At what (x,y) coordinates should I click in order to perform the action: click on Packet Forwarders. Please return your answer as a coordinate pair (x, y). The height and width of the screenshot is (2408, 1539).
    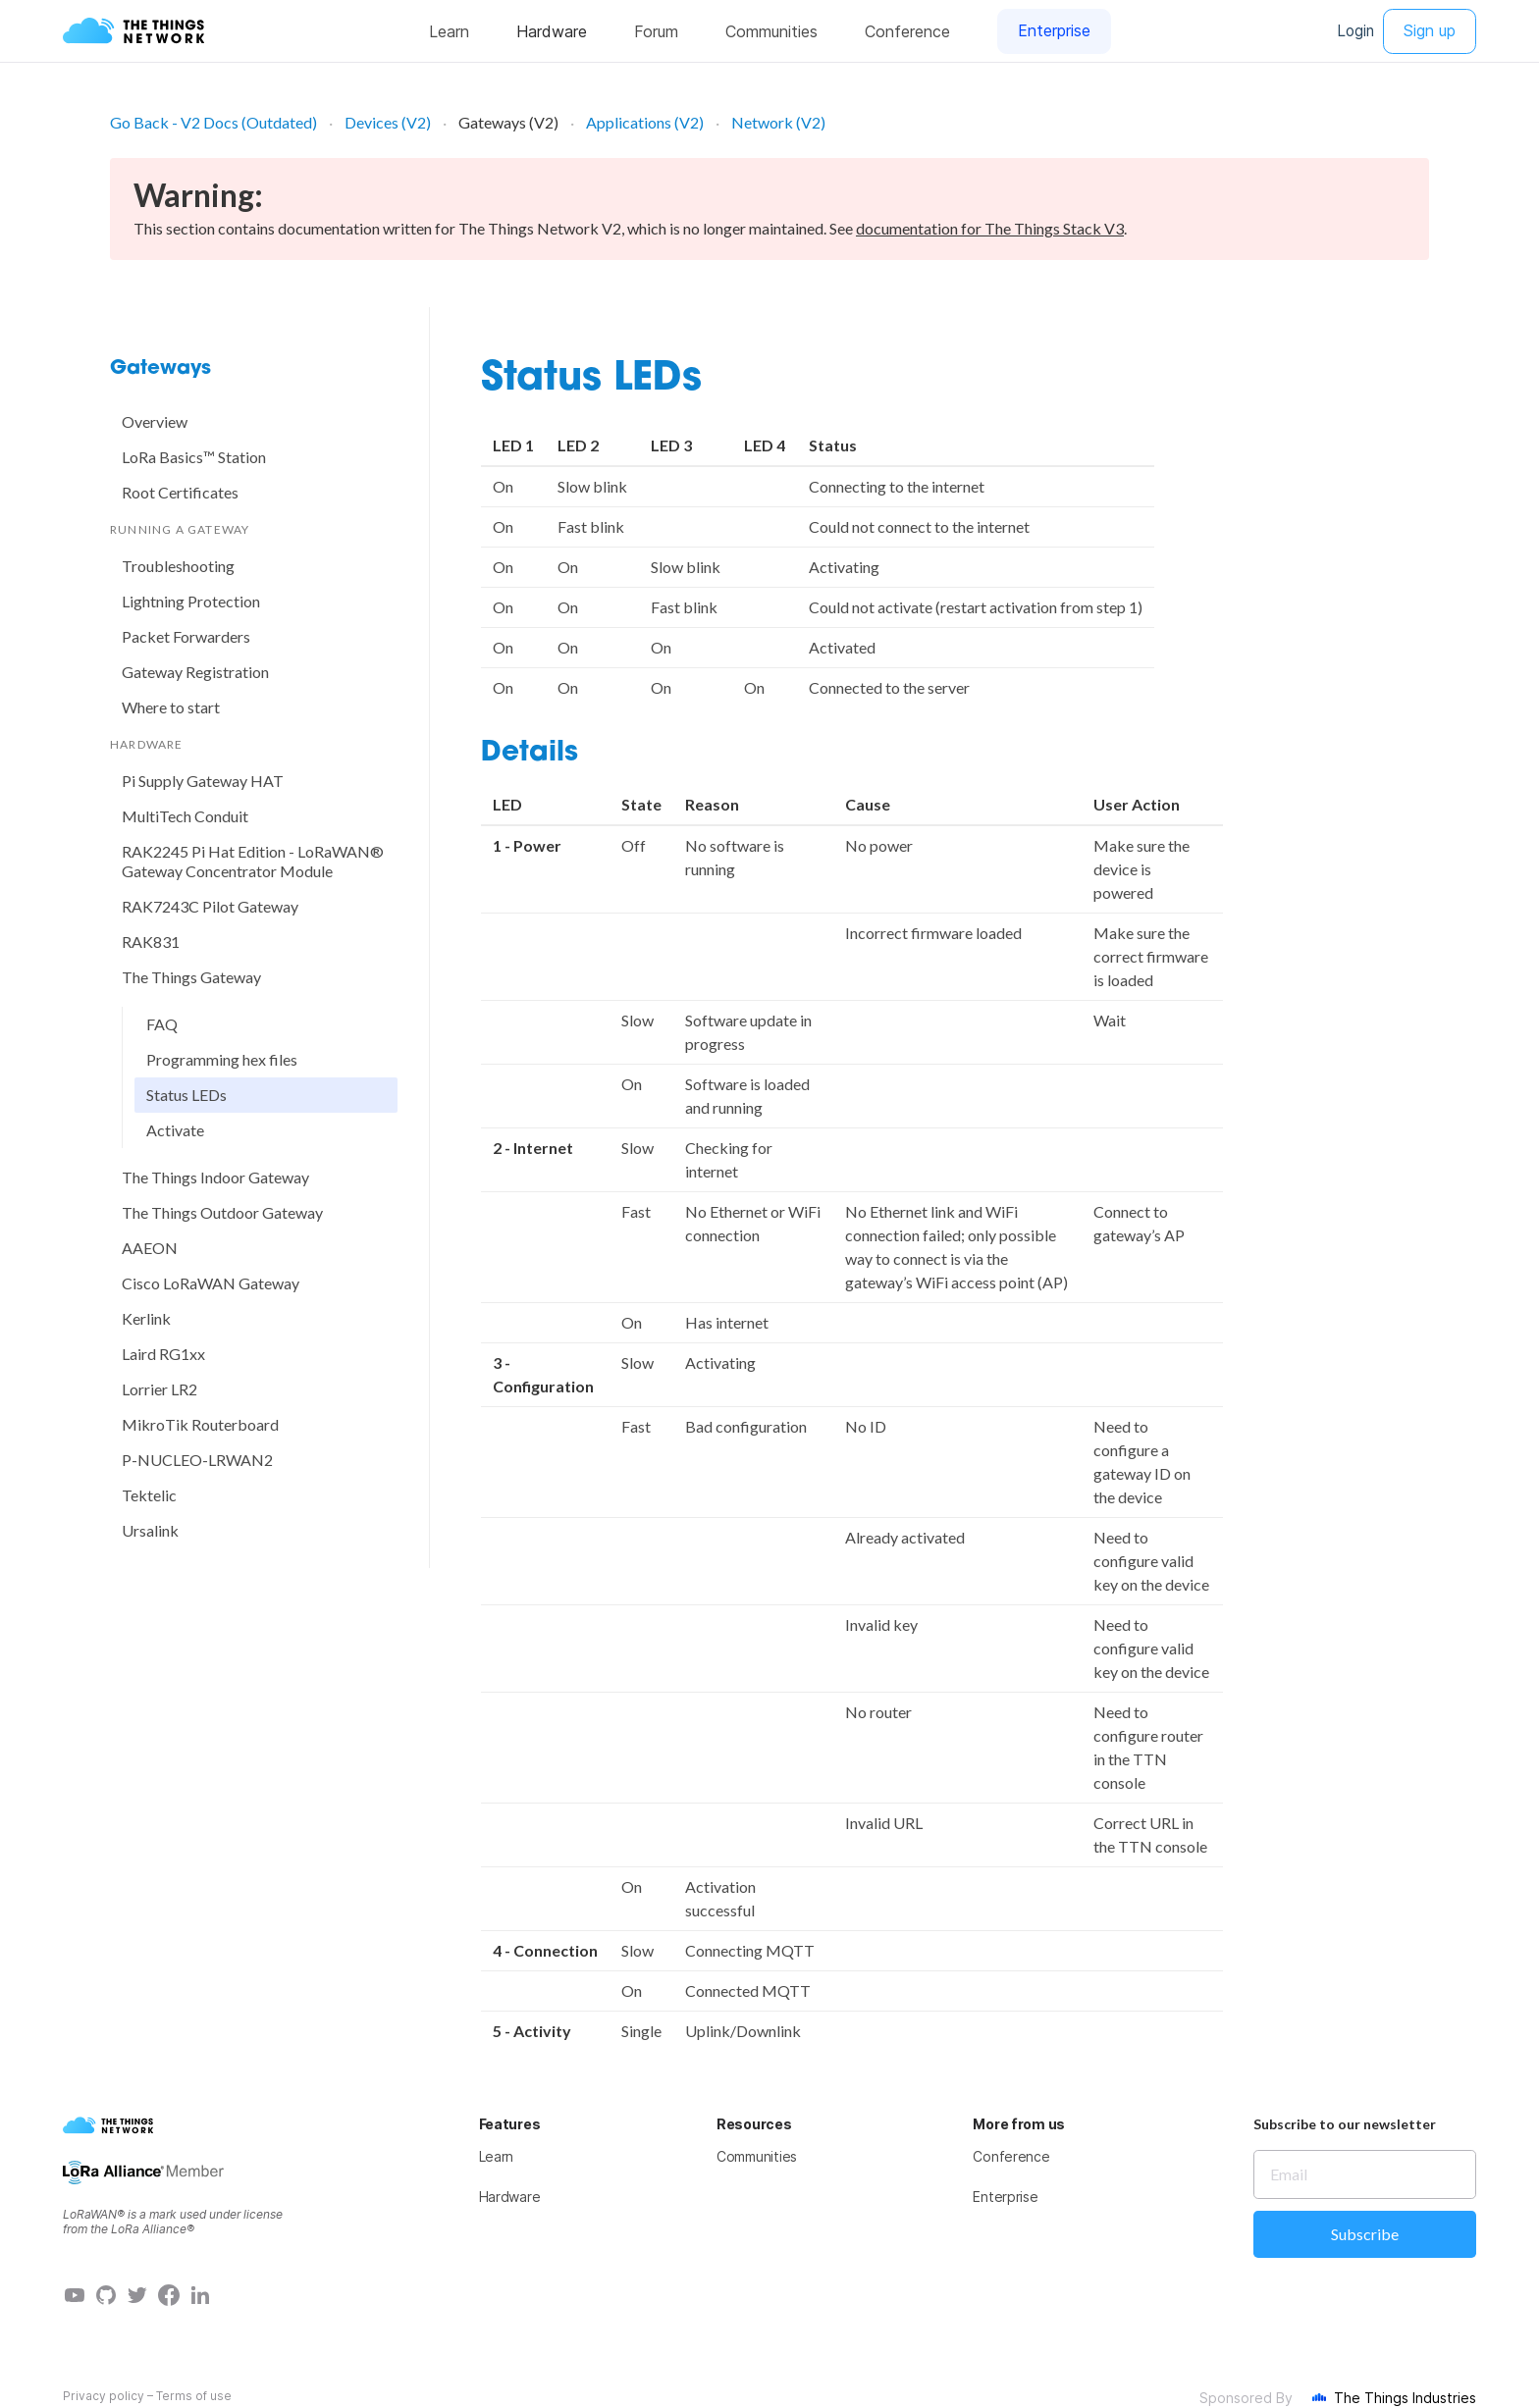
    Looking at the image, I should click on (186, 636).